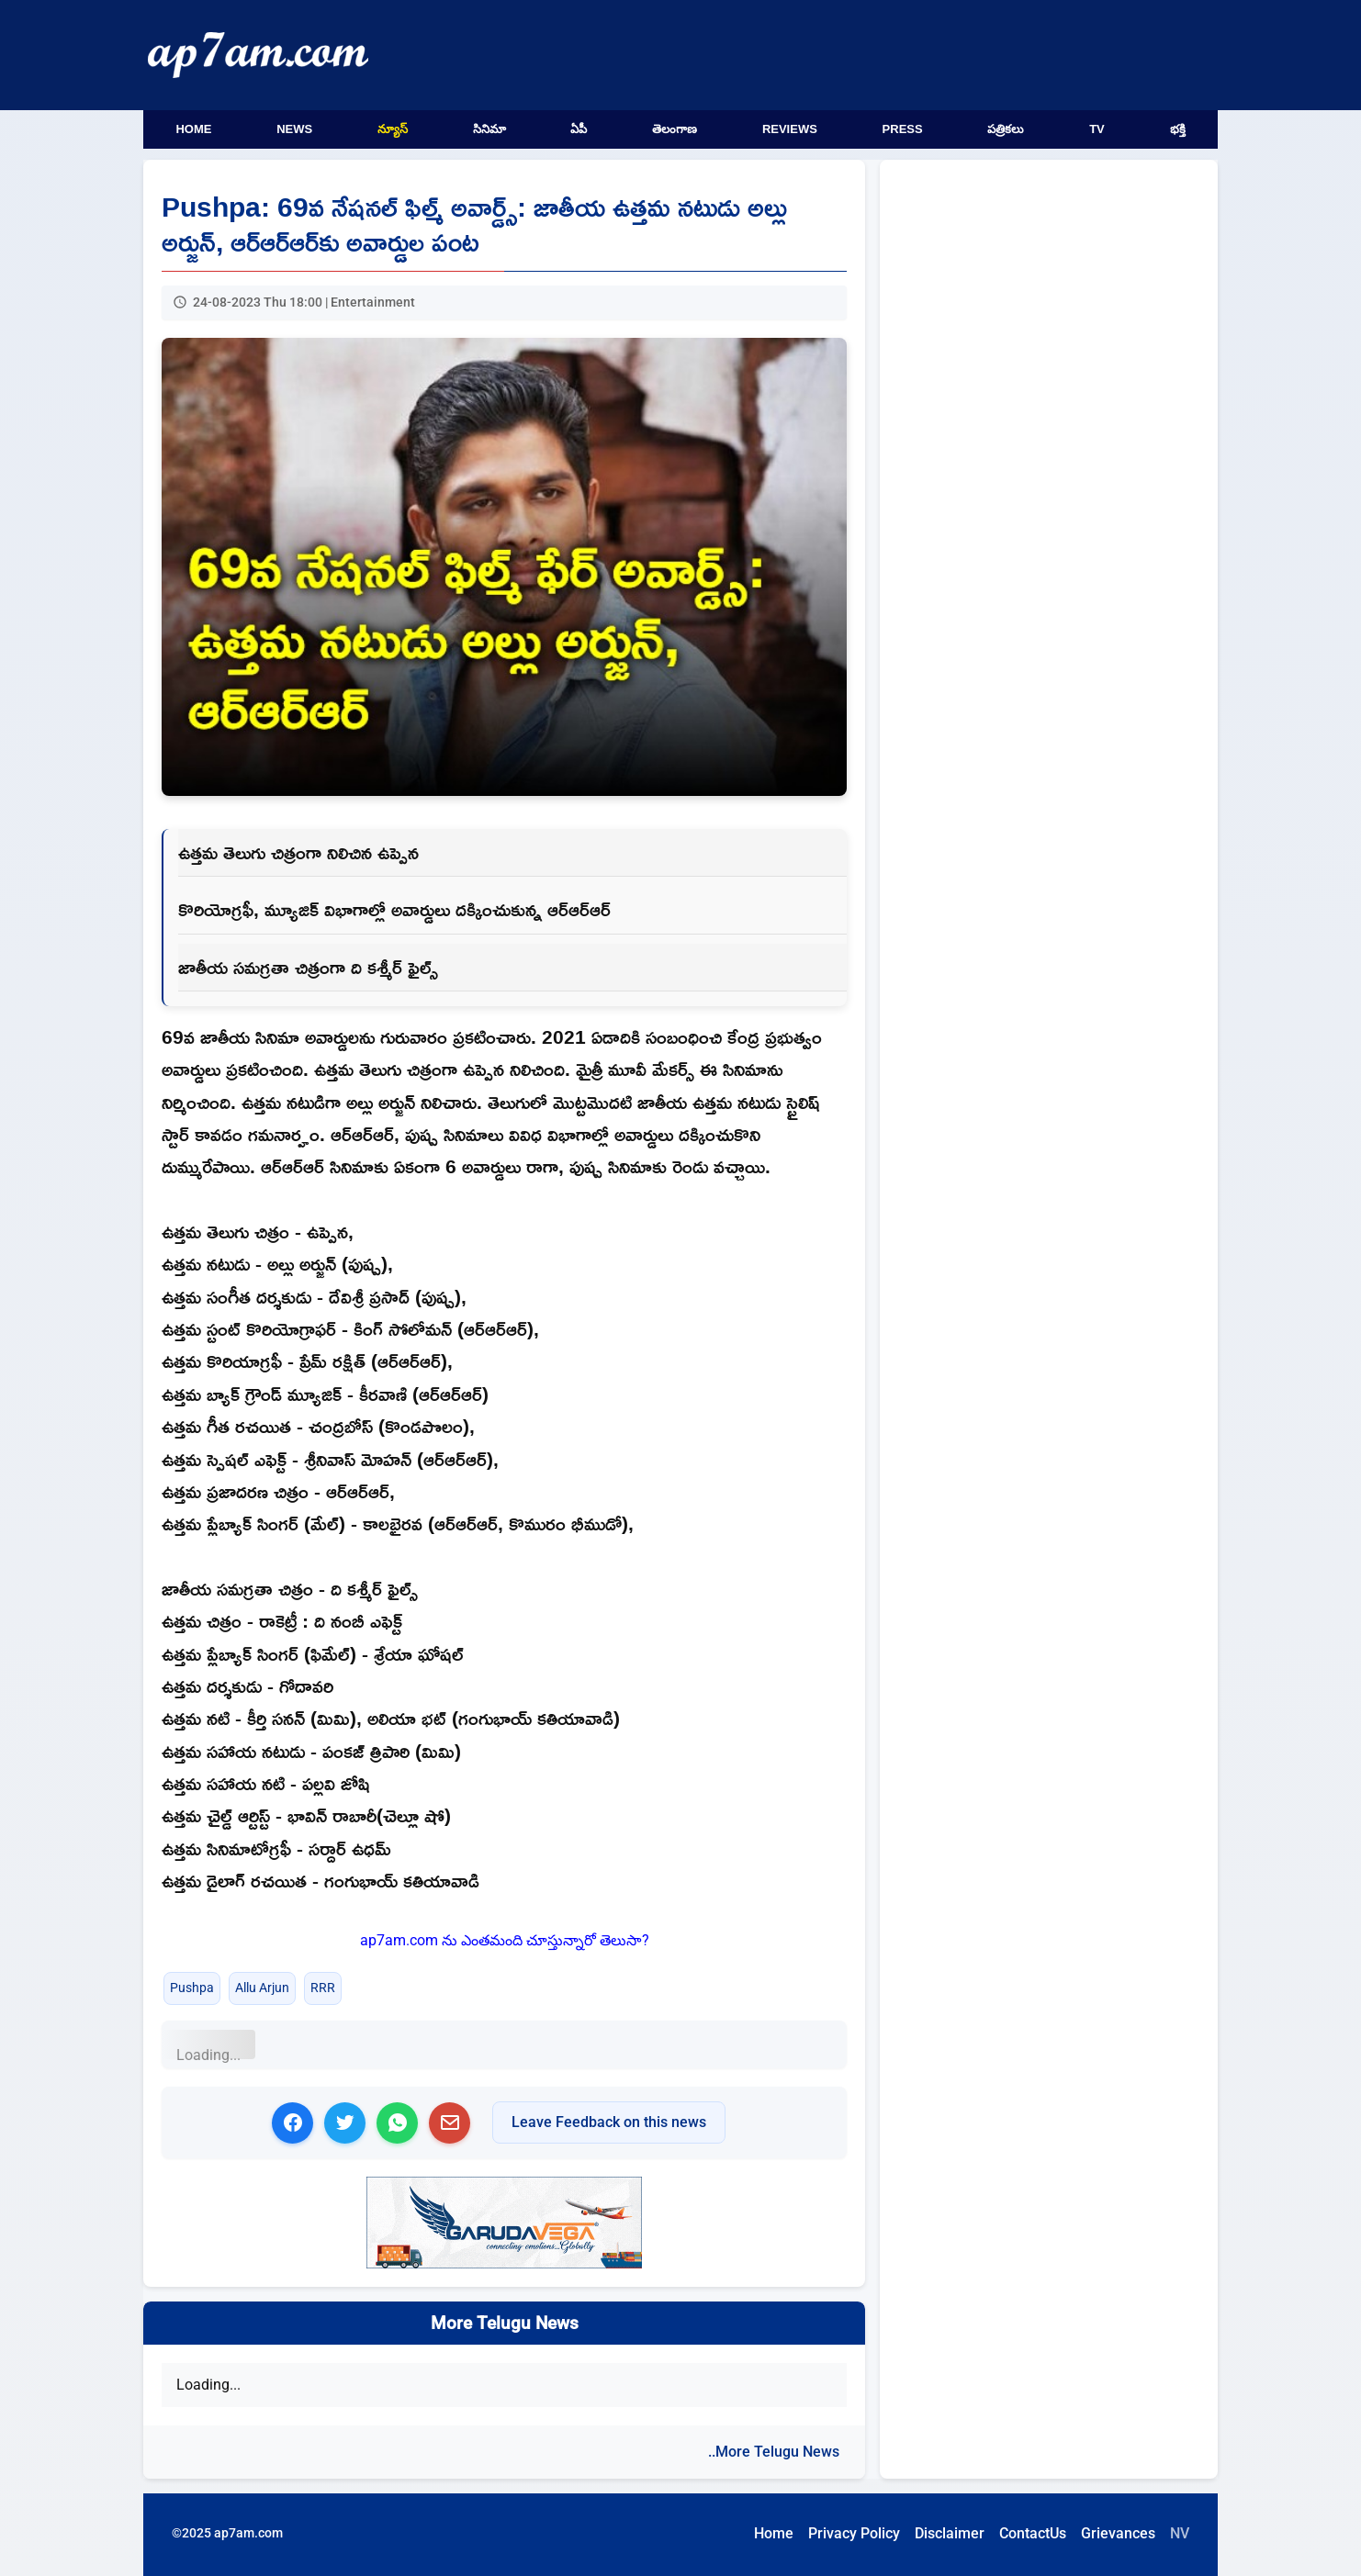  Describe the element at coordinates (1097, 129) in the screenshot. I see `TV` at that location.